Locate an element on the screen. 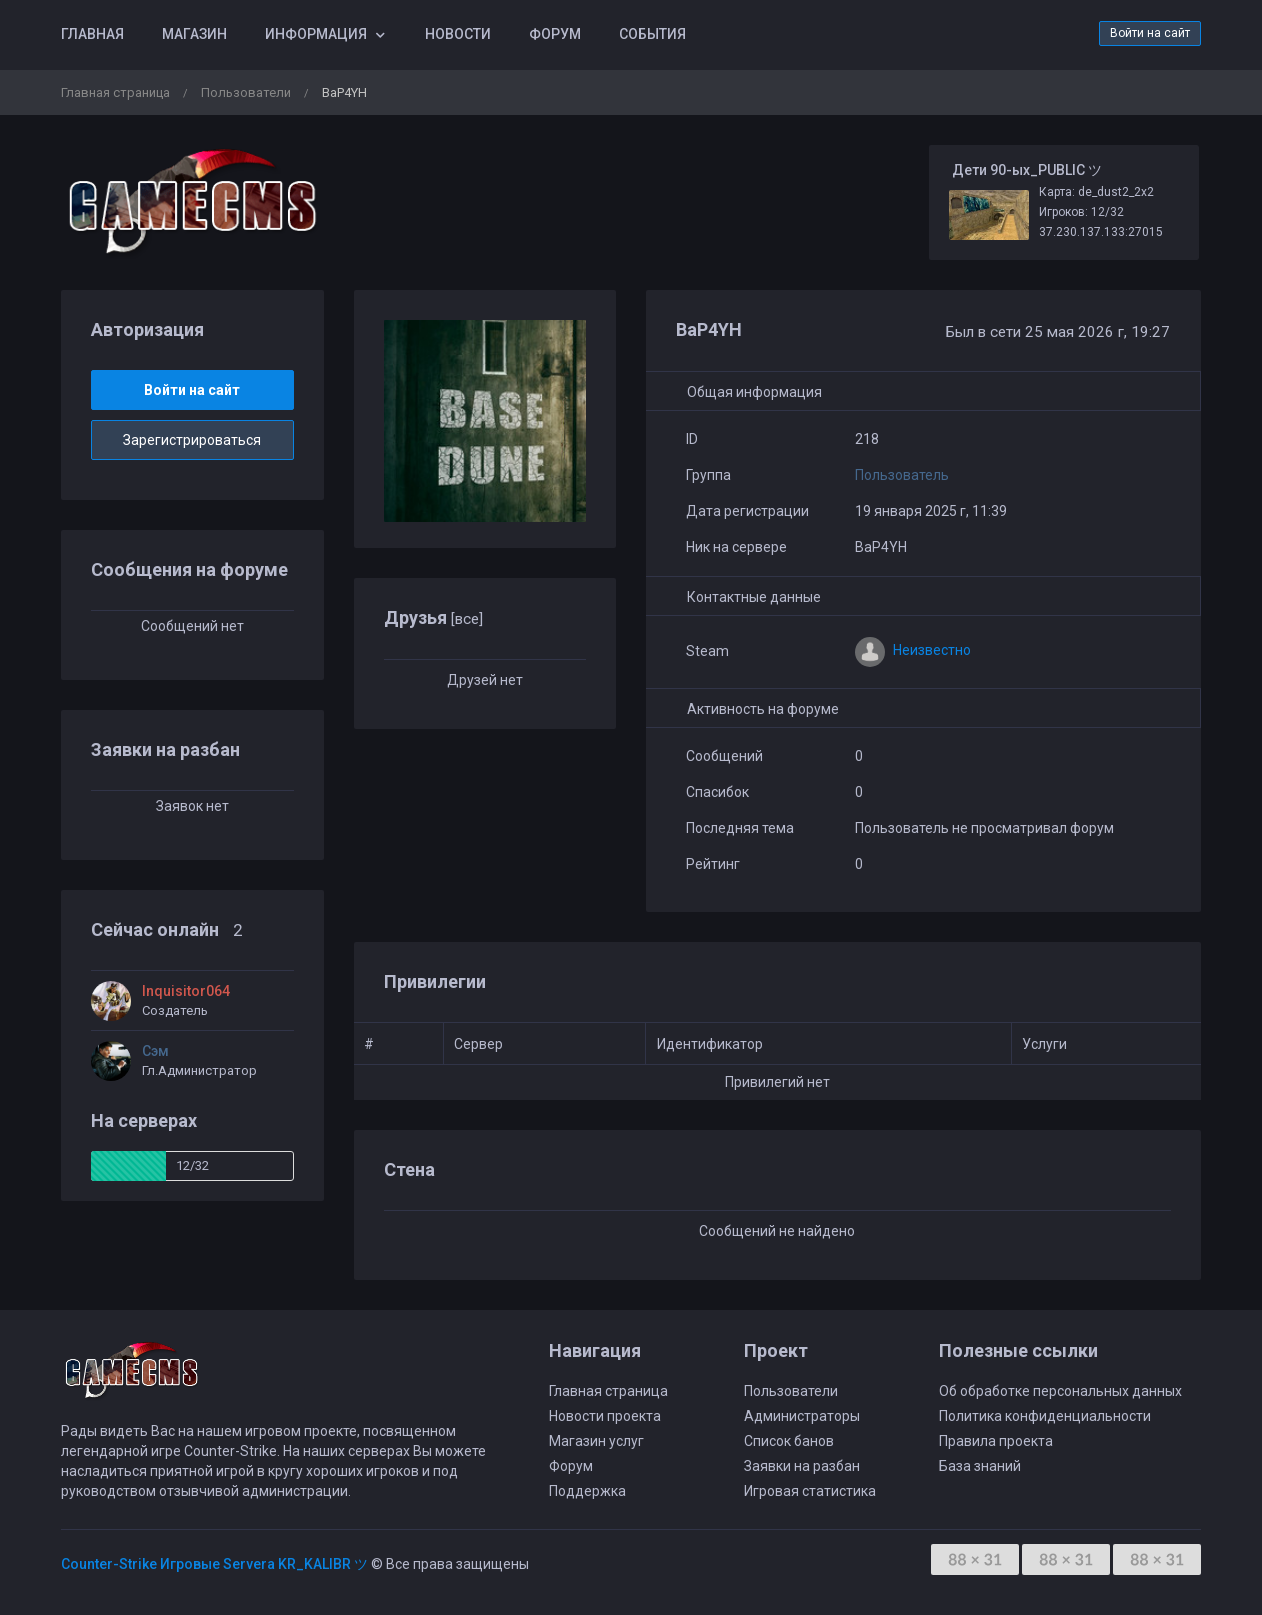 The image size is (1262, 1615). Новости is located at coordinates (458, 34).